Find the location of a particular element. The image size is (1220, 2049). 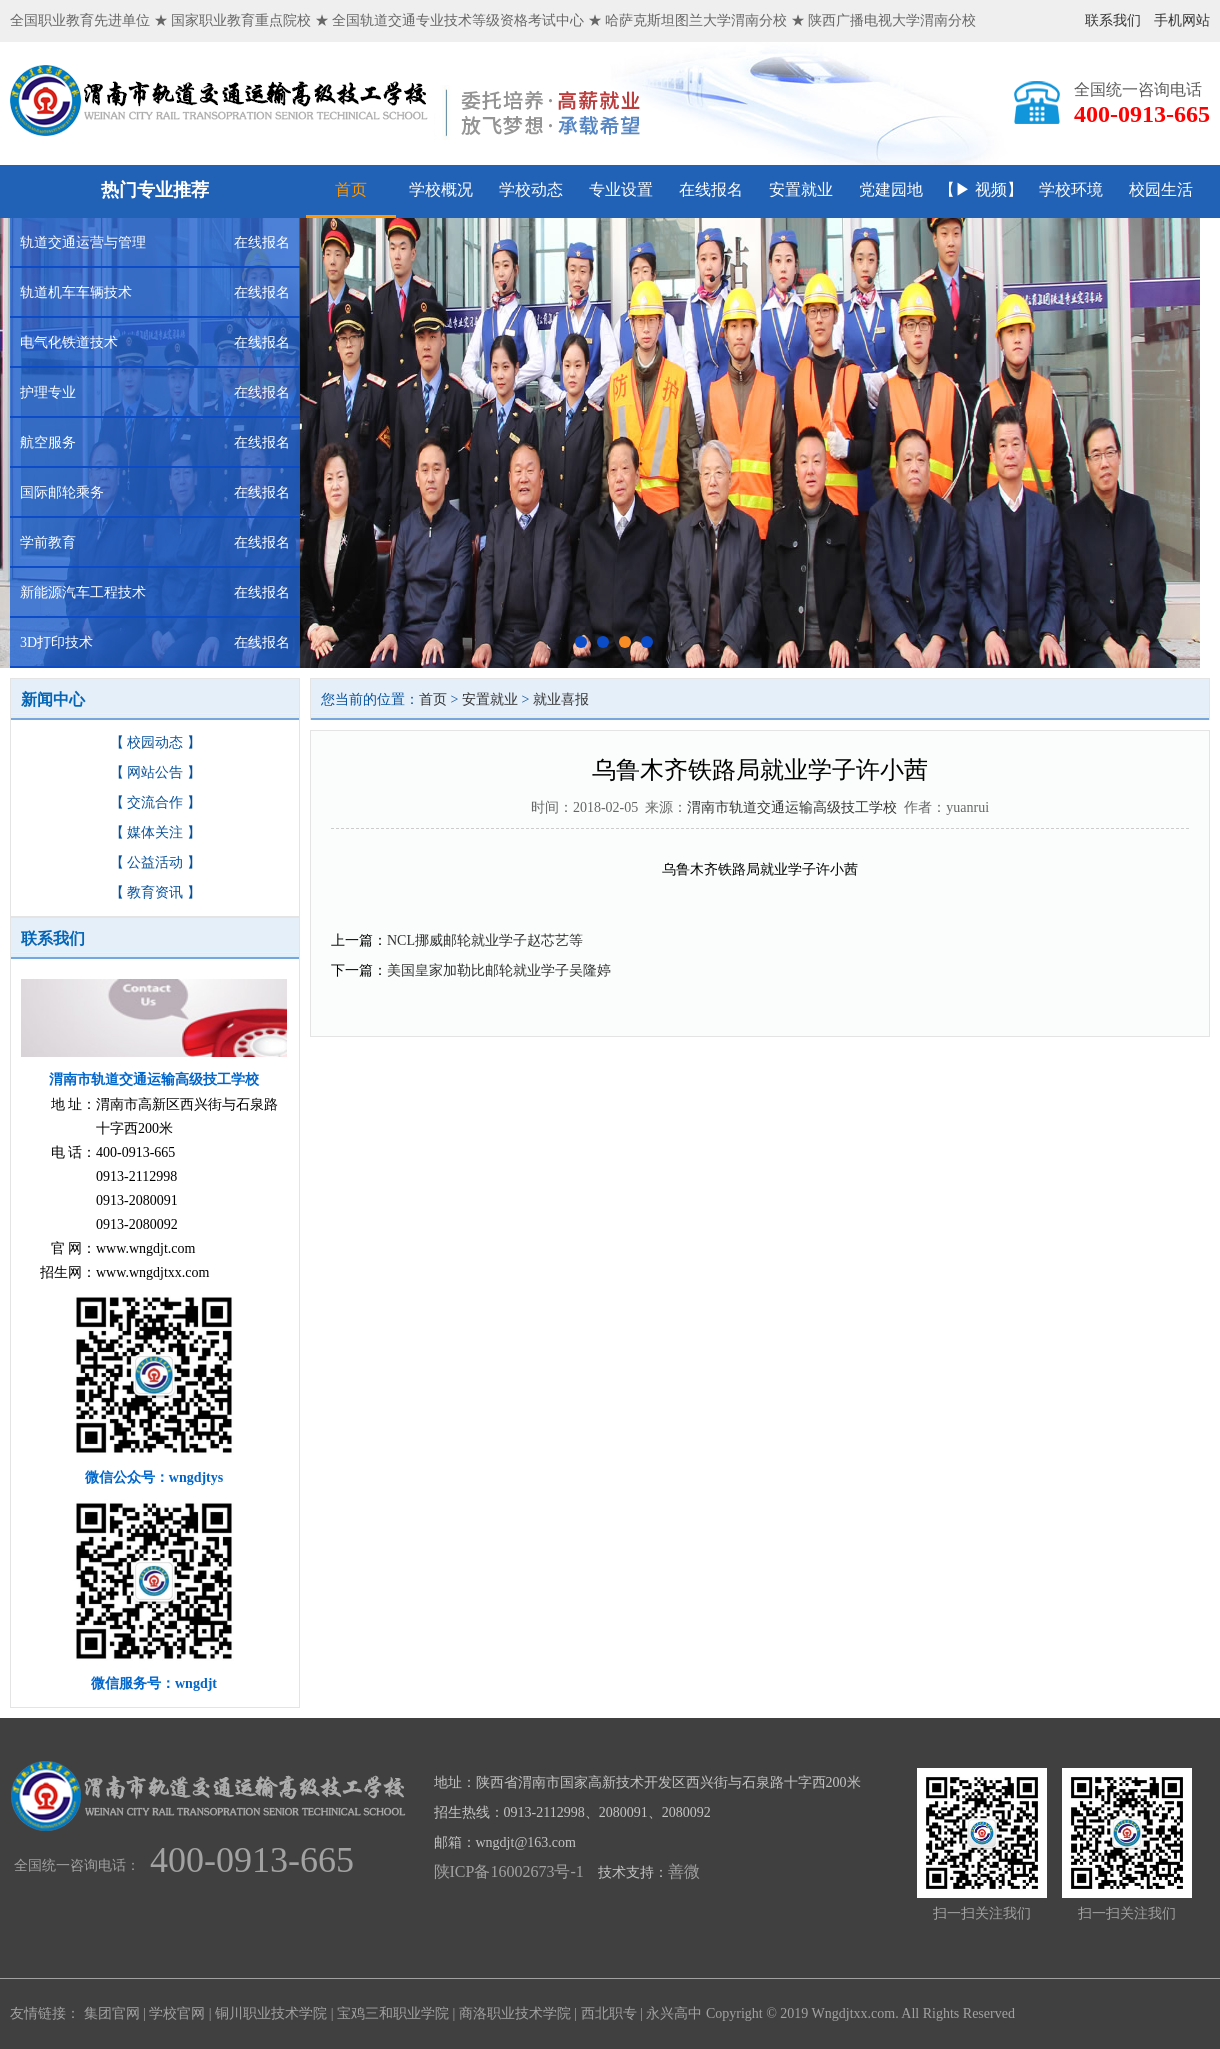

【 网站公告 】 is located at coordinates (155, 772).